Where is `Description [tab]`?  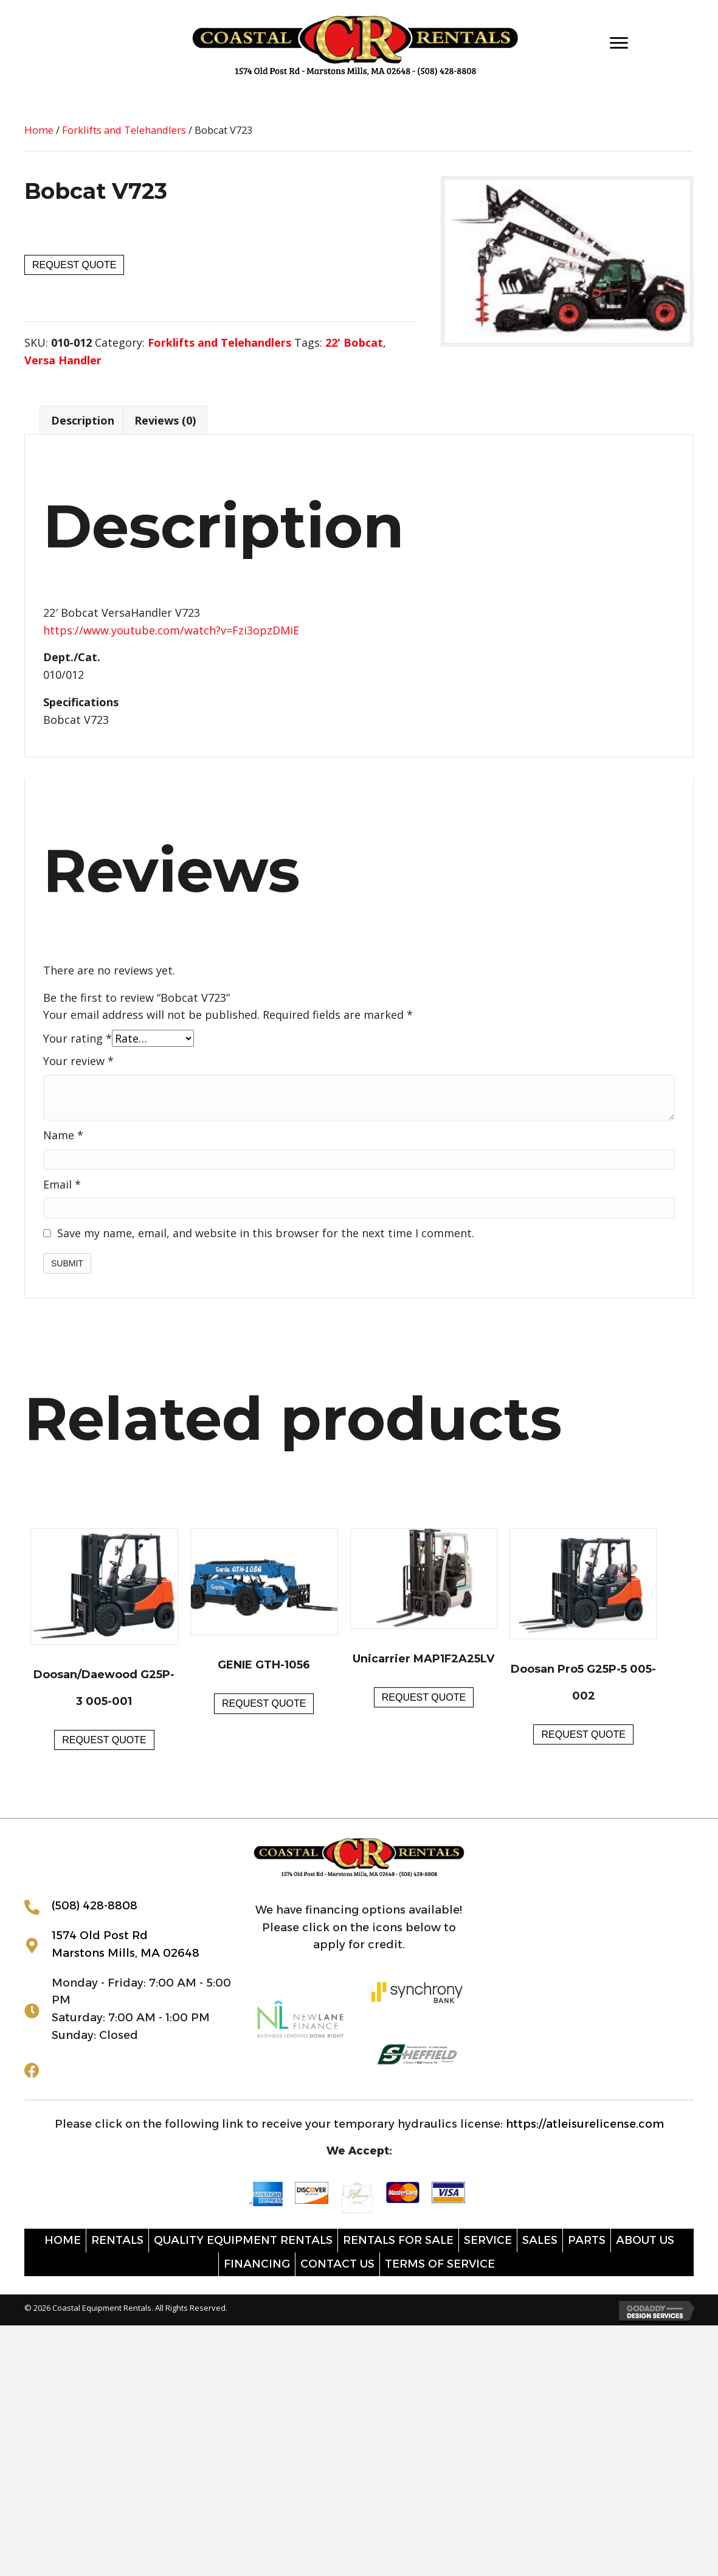 Description [tab] is located at coordinates (82, 420).